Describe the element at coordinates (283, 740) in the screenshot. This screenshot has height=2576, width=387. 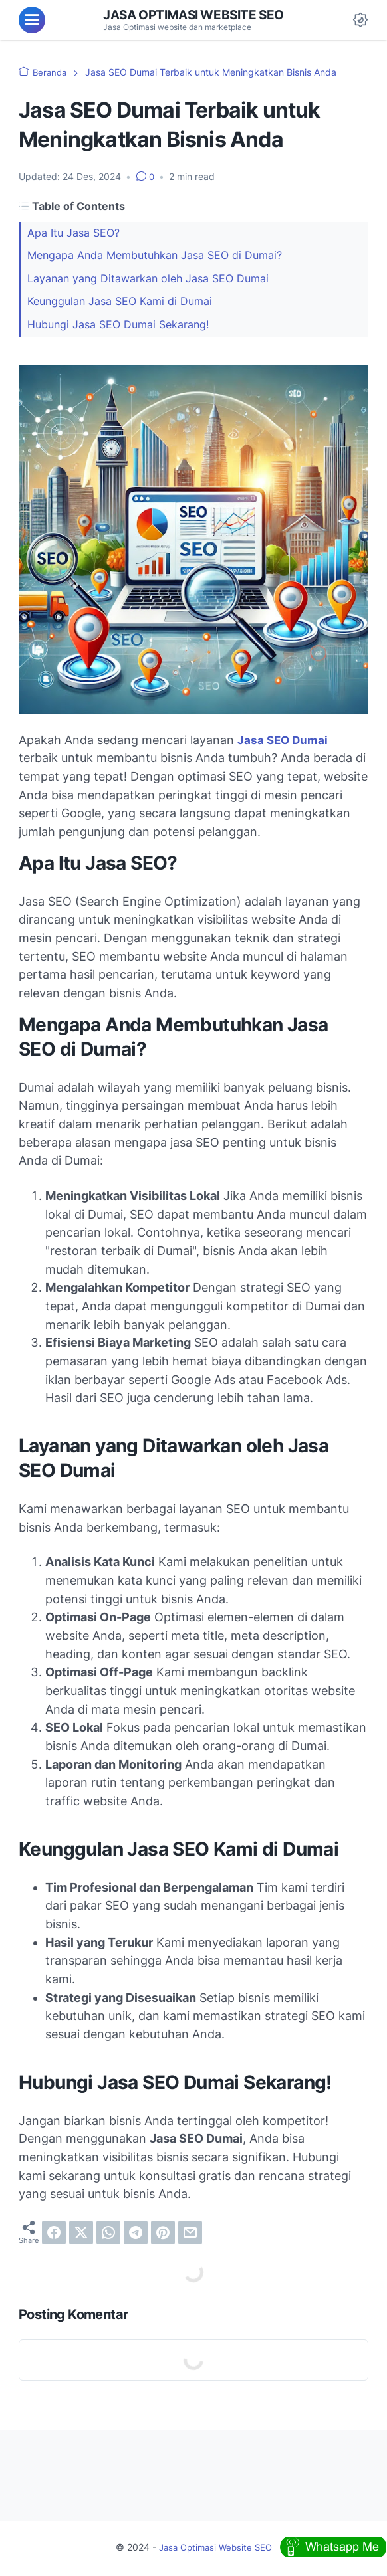
I see `Jasa SEO Dumai` at that location.